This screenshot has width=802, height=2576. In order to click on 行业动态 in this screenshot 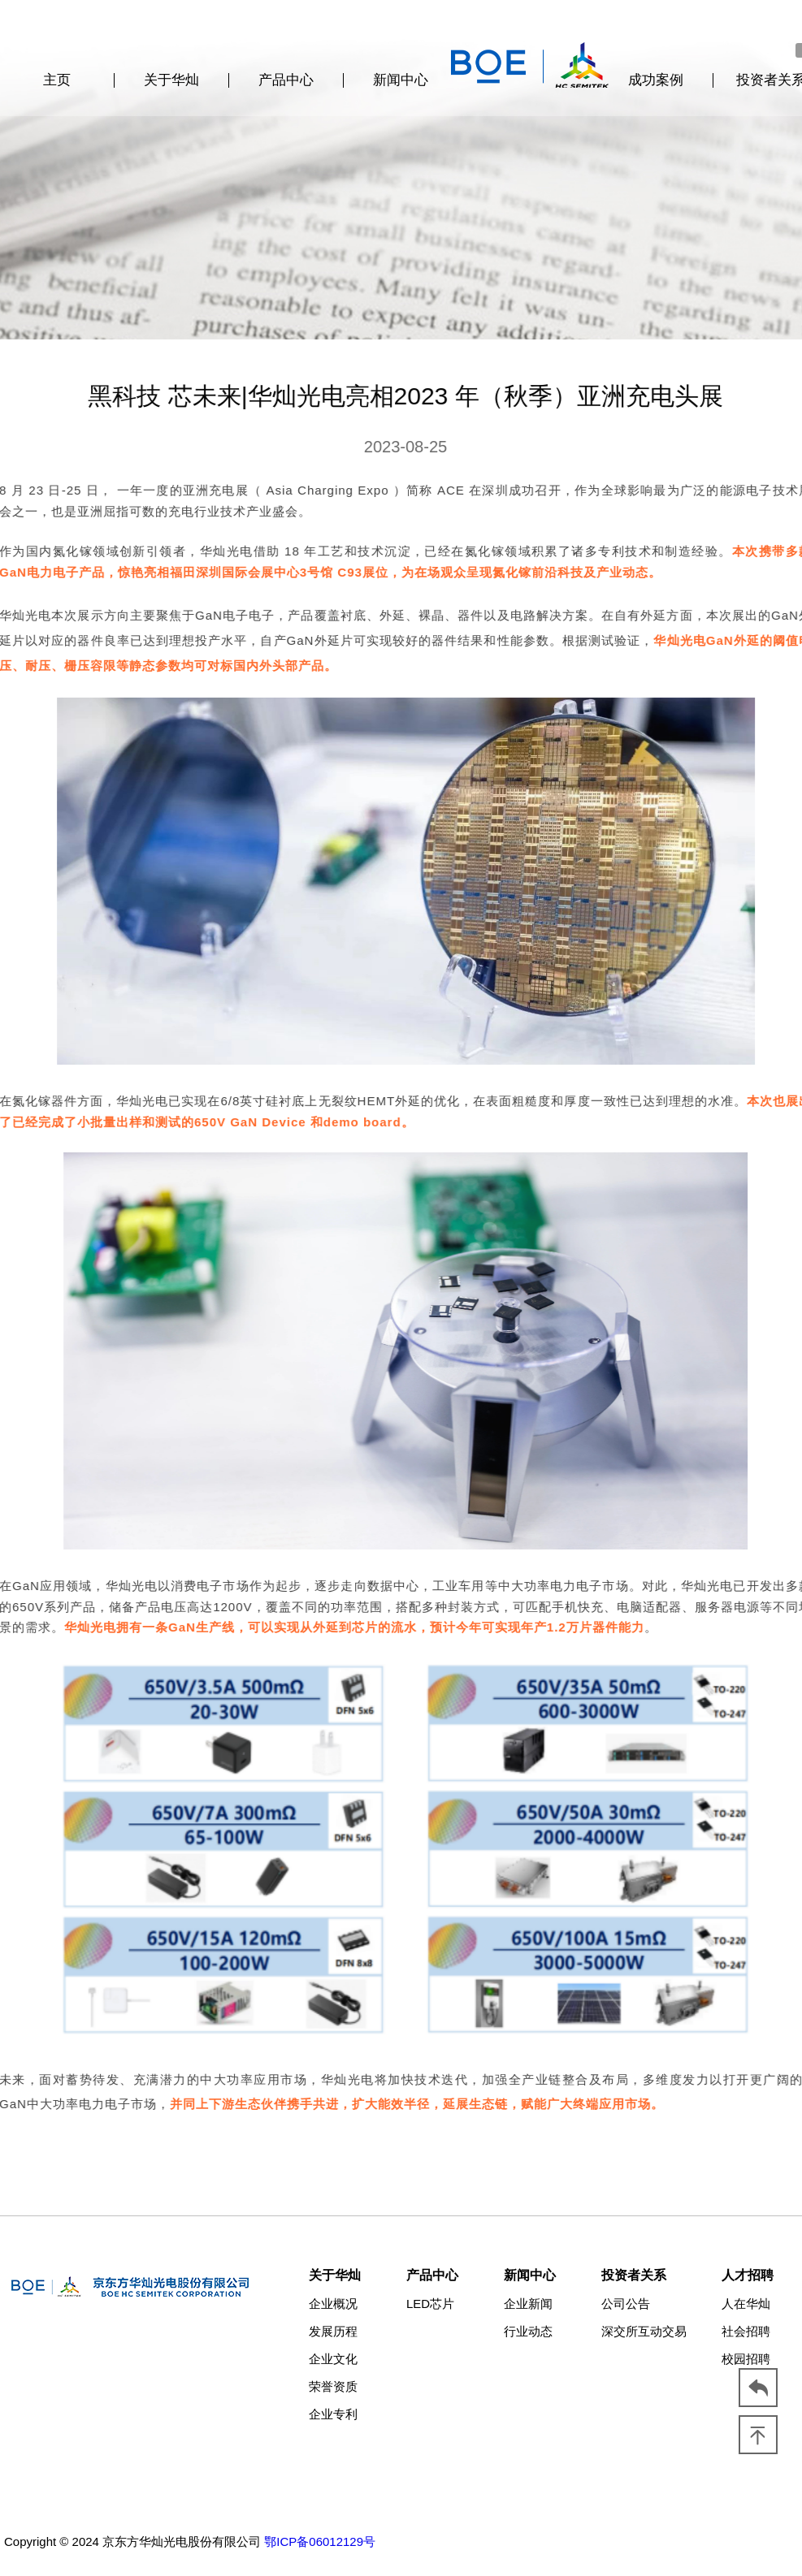, I will do `click(528, 2331)`.